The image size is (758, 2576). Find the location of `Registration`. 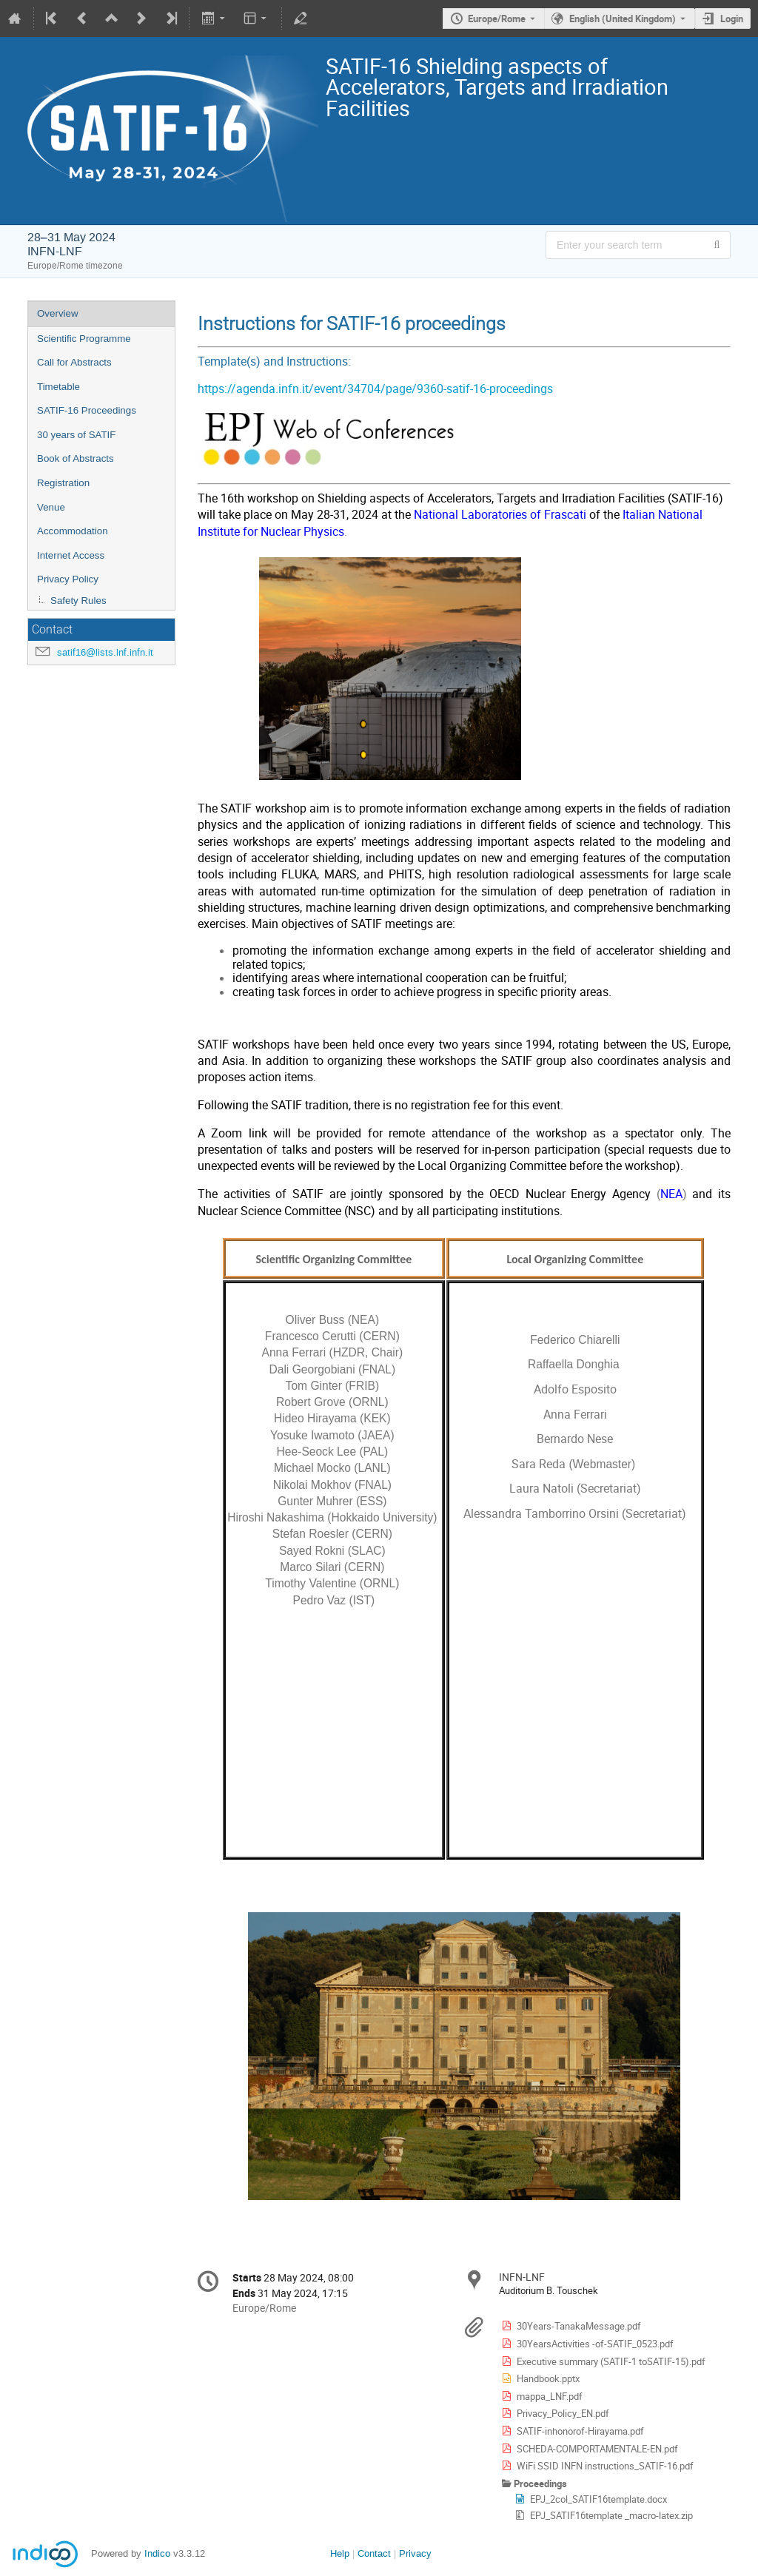

Registration is located at coordinates (63, 482).